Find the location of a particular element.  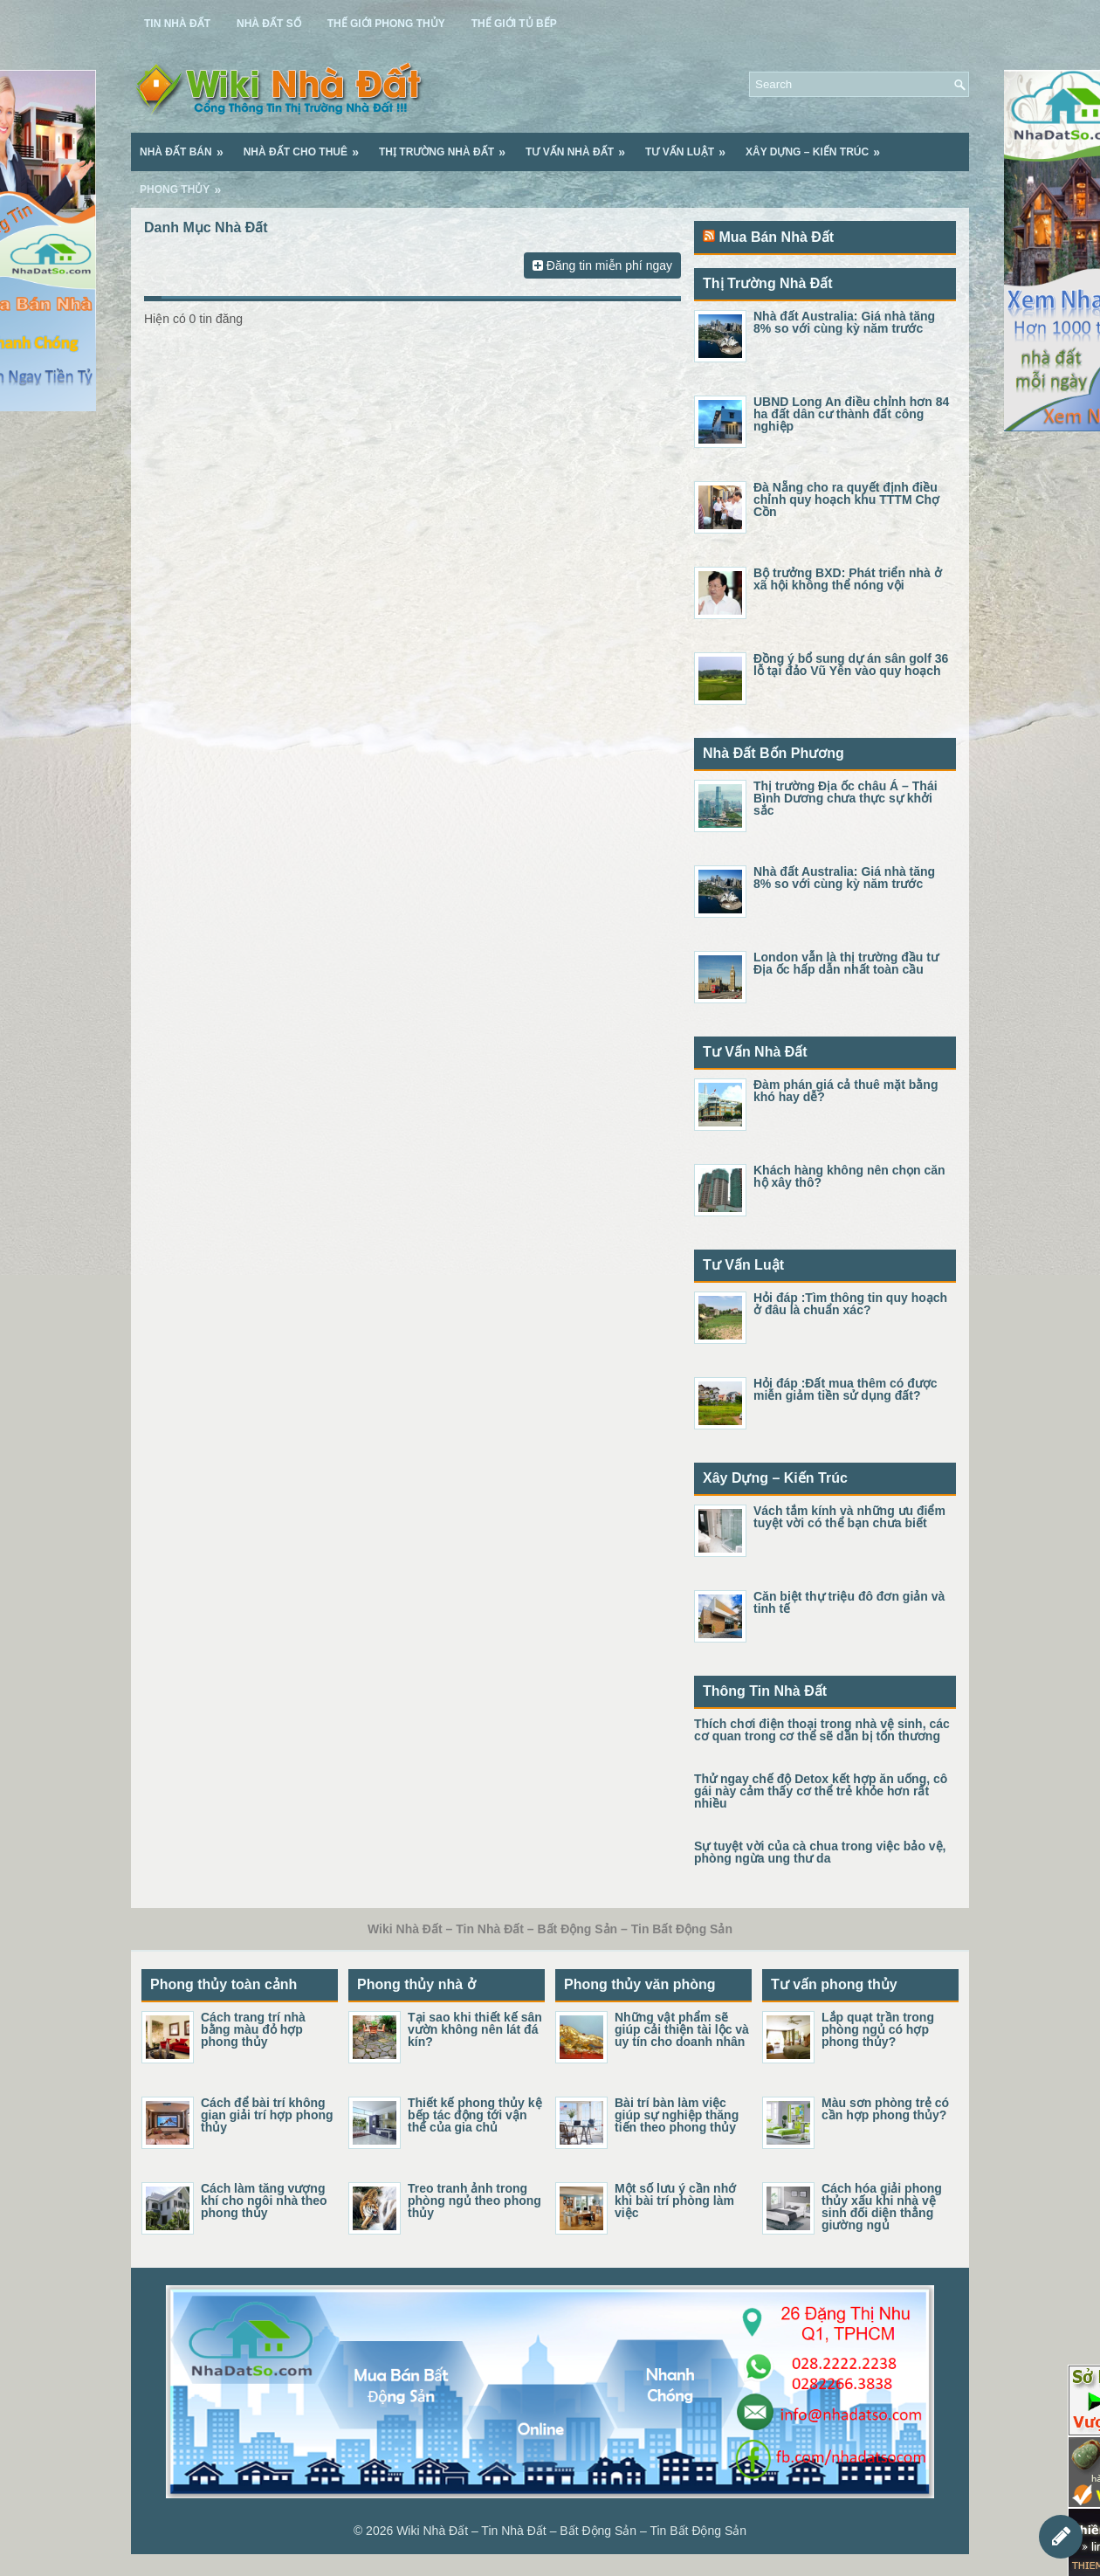

Một số lưu ý cần nhớ khi bài trí phòng làm việc is located at coordinates (675, 2200).